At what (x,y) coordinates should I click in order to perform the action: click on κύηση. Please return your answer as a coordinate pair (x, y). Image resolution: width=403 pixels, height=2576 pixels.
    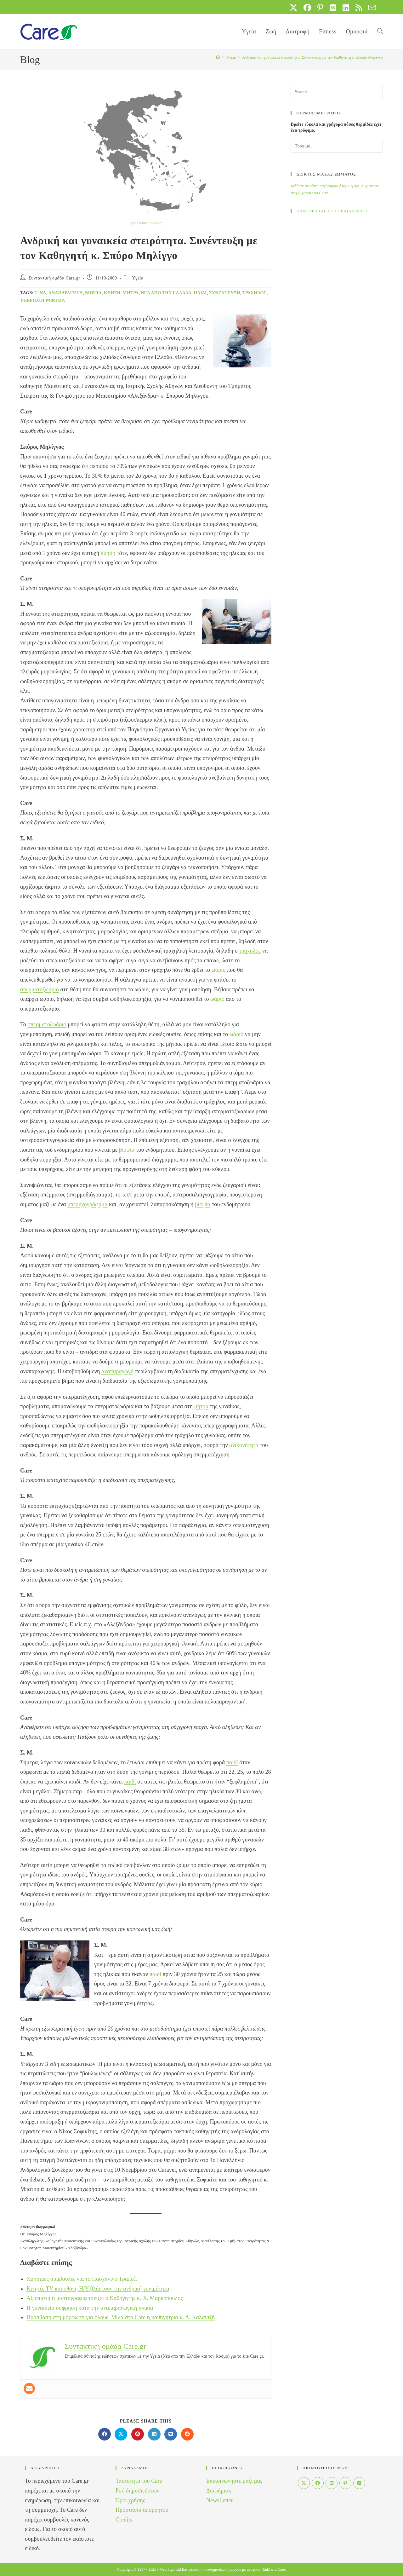
    Looking at the image, I should click on (108, 553).